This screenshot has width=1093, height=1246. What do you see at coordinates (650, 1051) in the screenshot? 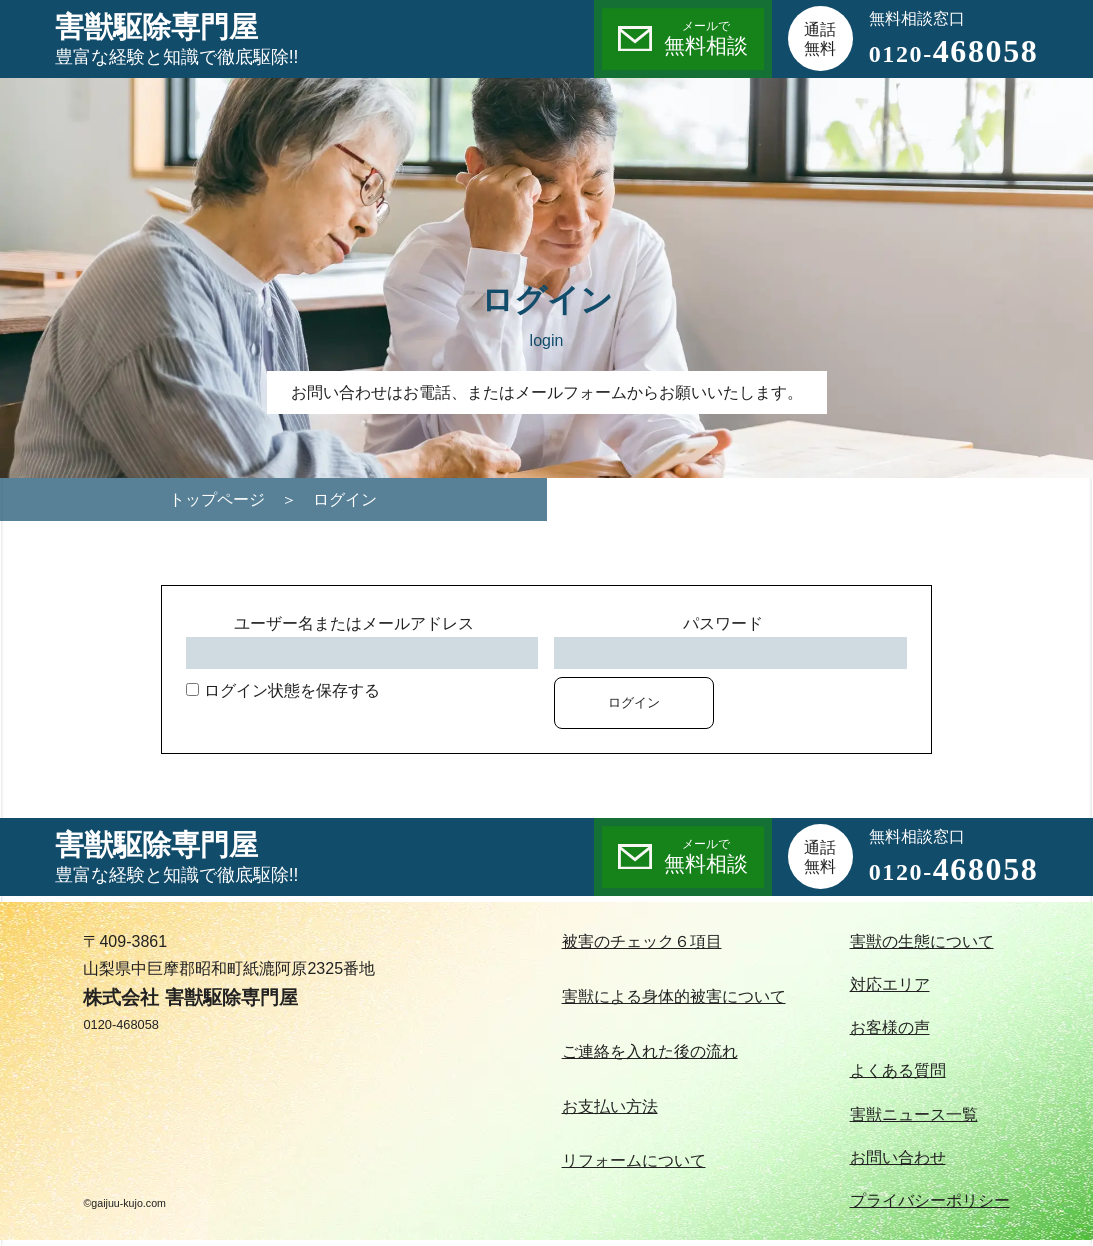
I see `ご連絡を入れた後の流れ` at bounding box center [650, 1051].